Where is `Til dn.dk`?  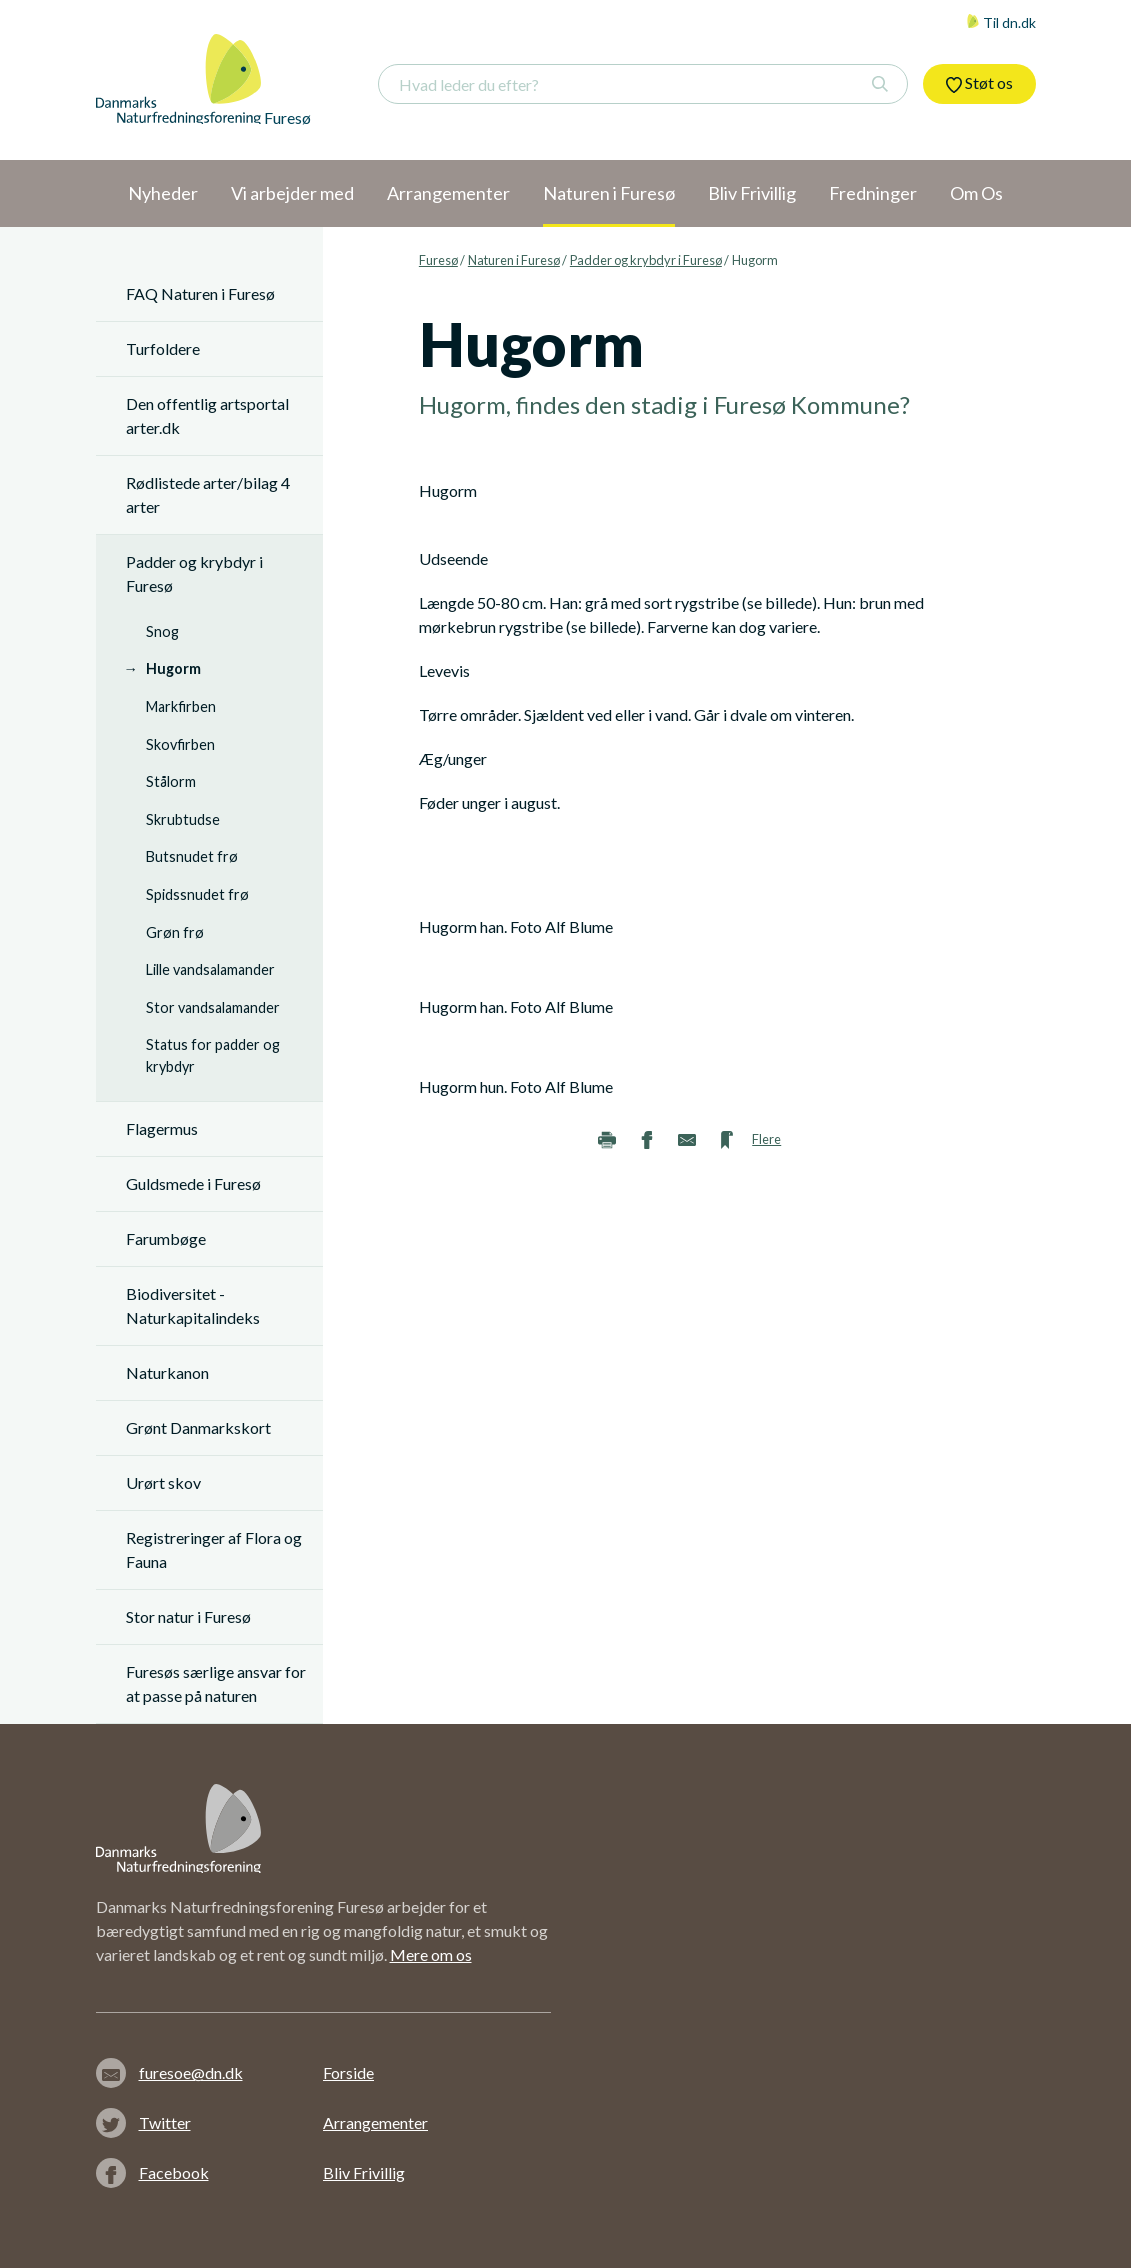 Til dn.dk is located at coordinates (1001, 22).